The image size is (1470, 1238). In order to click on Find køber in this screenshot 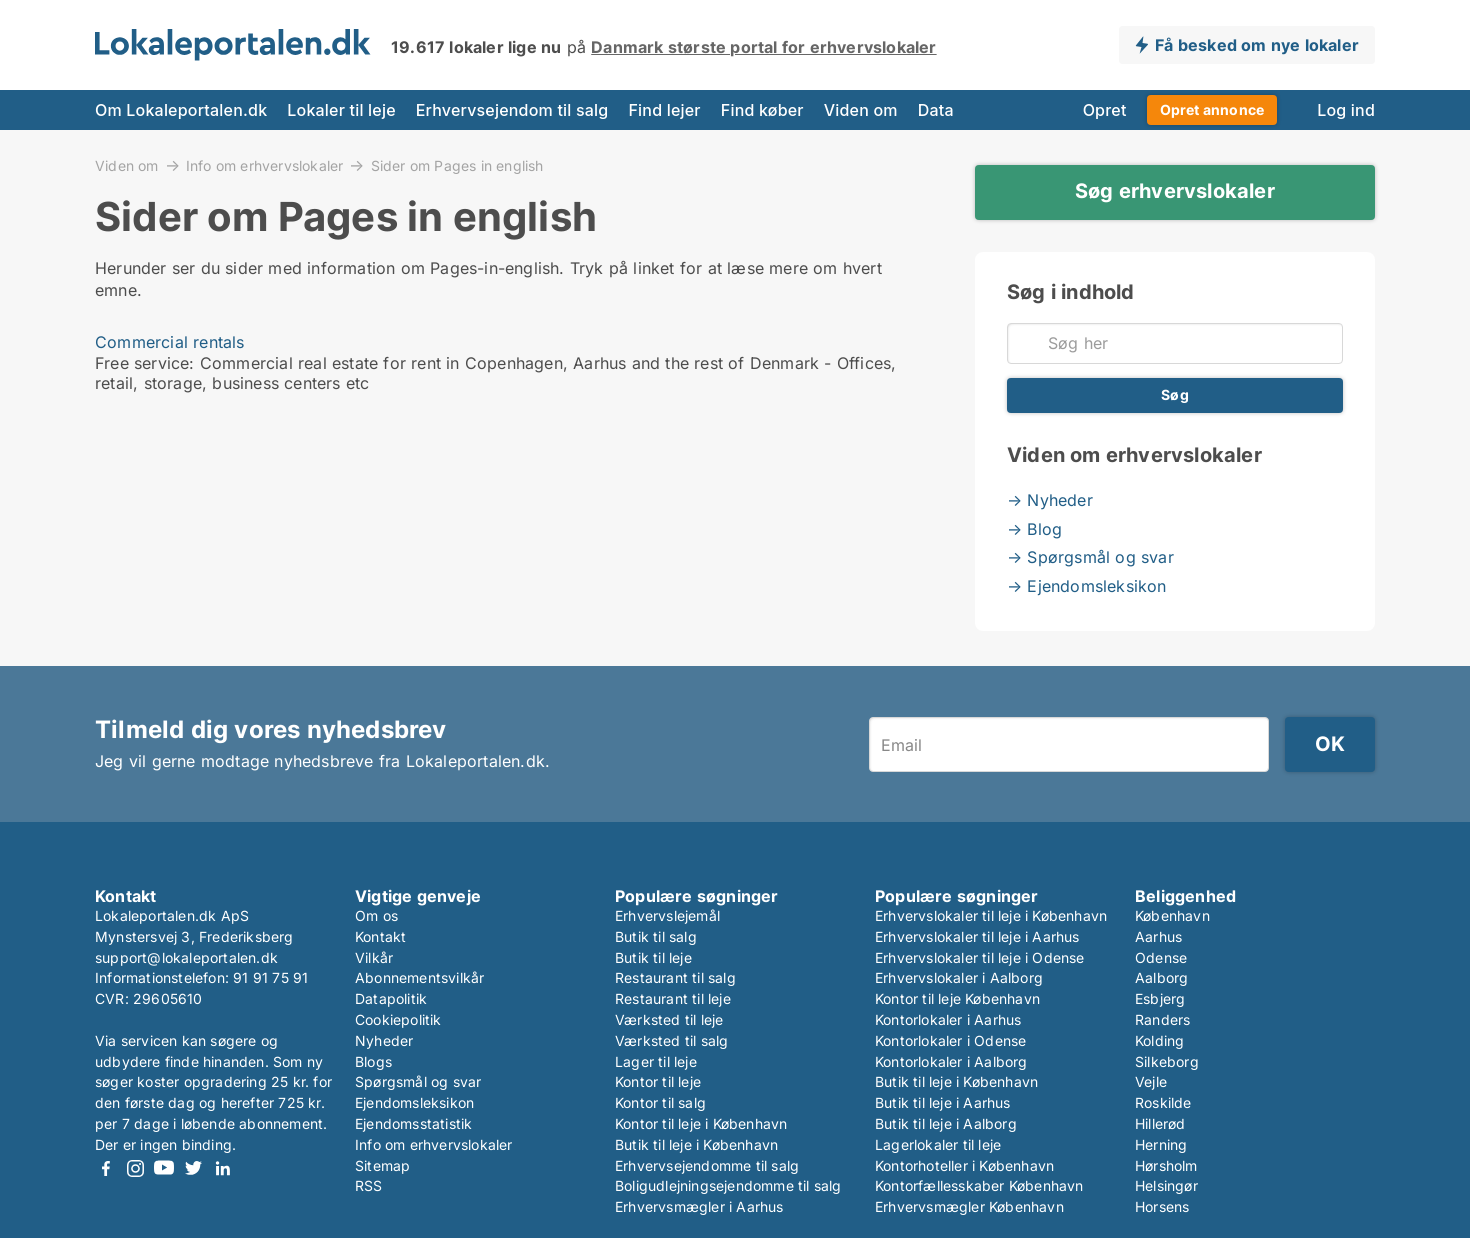, I will do `click(762, 110)`.